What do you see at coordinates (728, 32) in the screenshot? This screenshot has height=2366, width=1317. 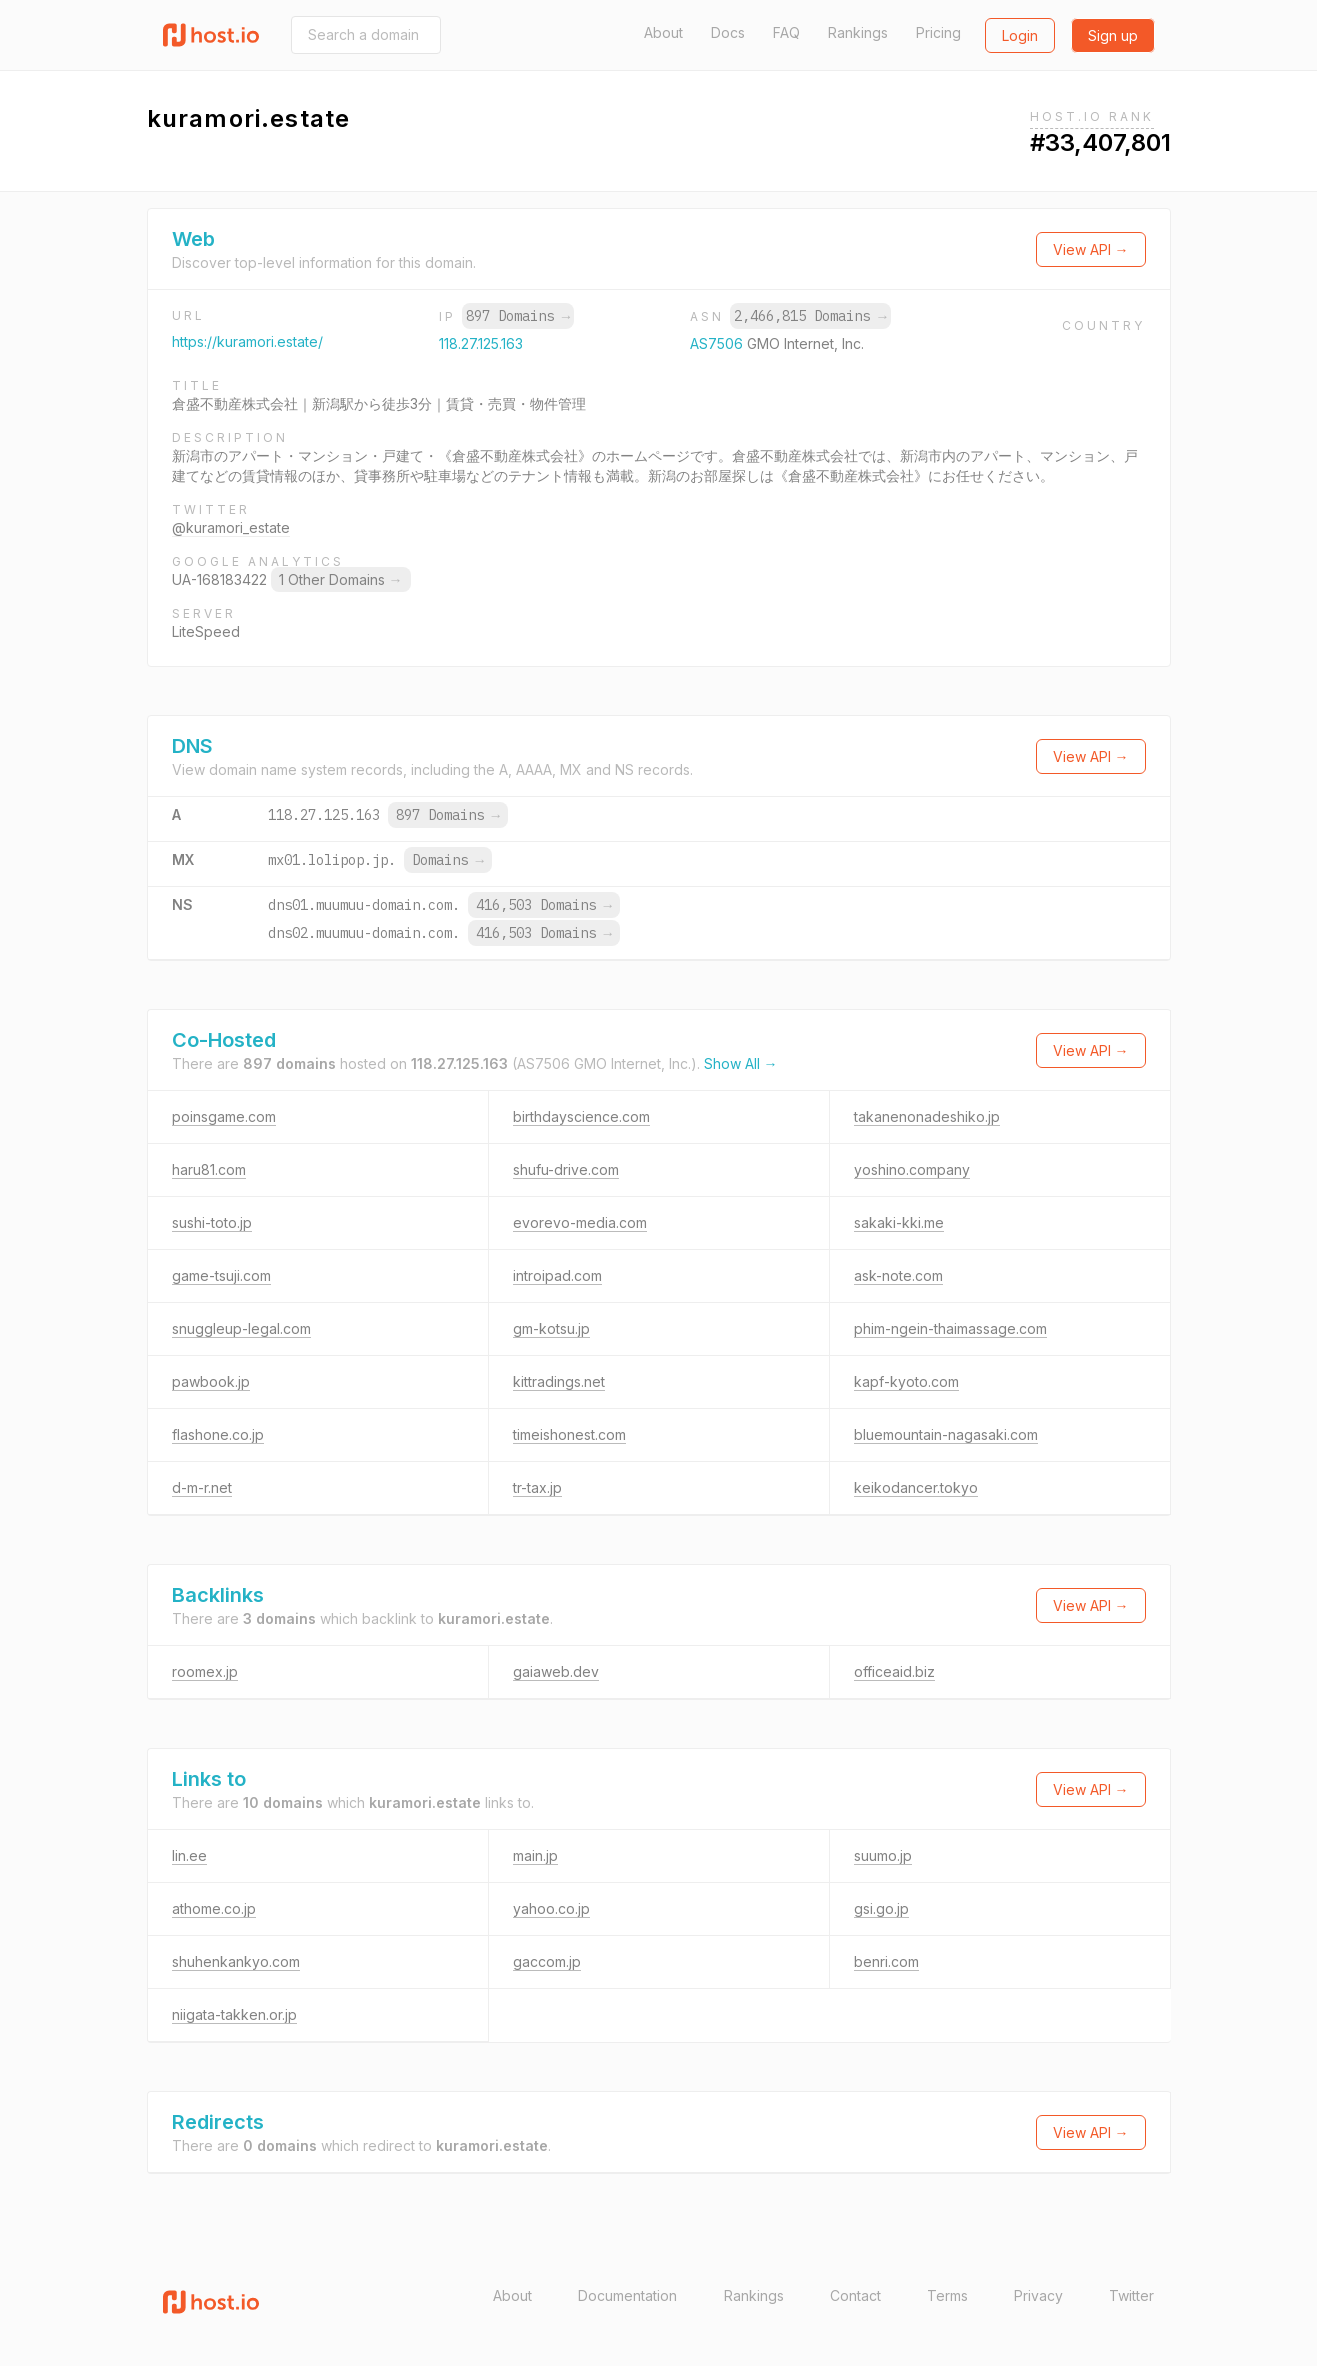 I see `Docs` at bounding box center [728, 32].